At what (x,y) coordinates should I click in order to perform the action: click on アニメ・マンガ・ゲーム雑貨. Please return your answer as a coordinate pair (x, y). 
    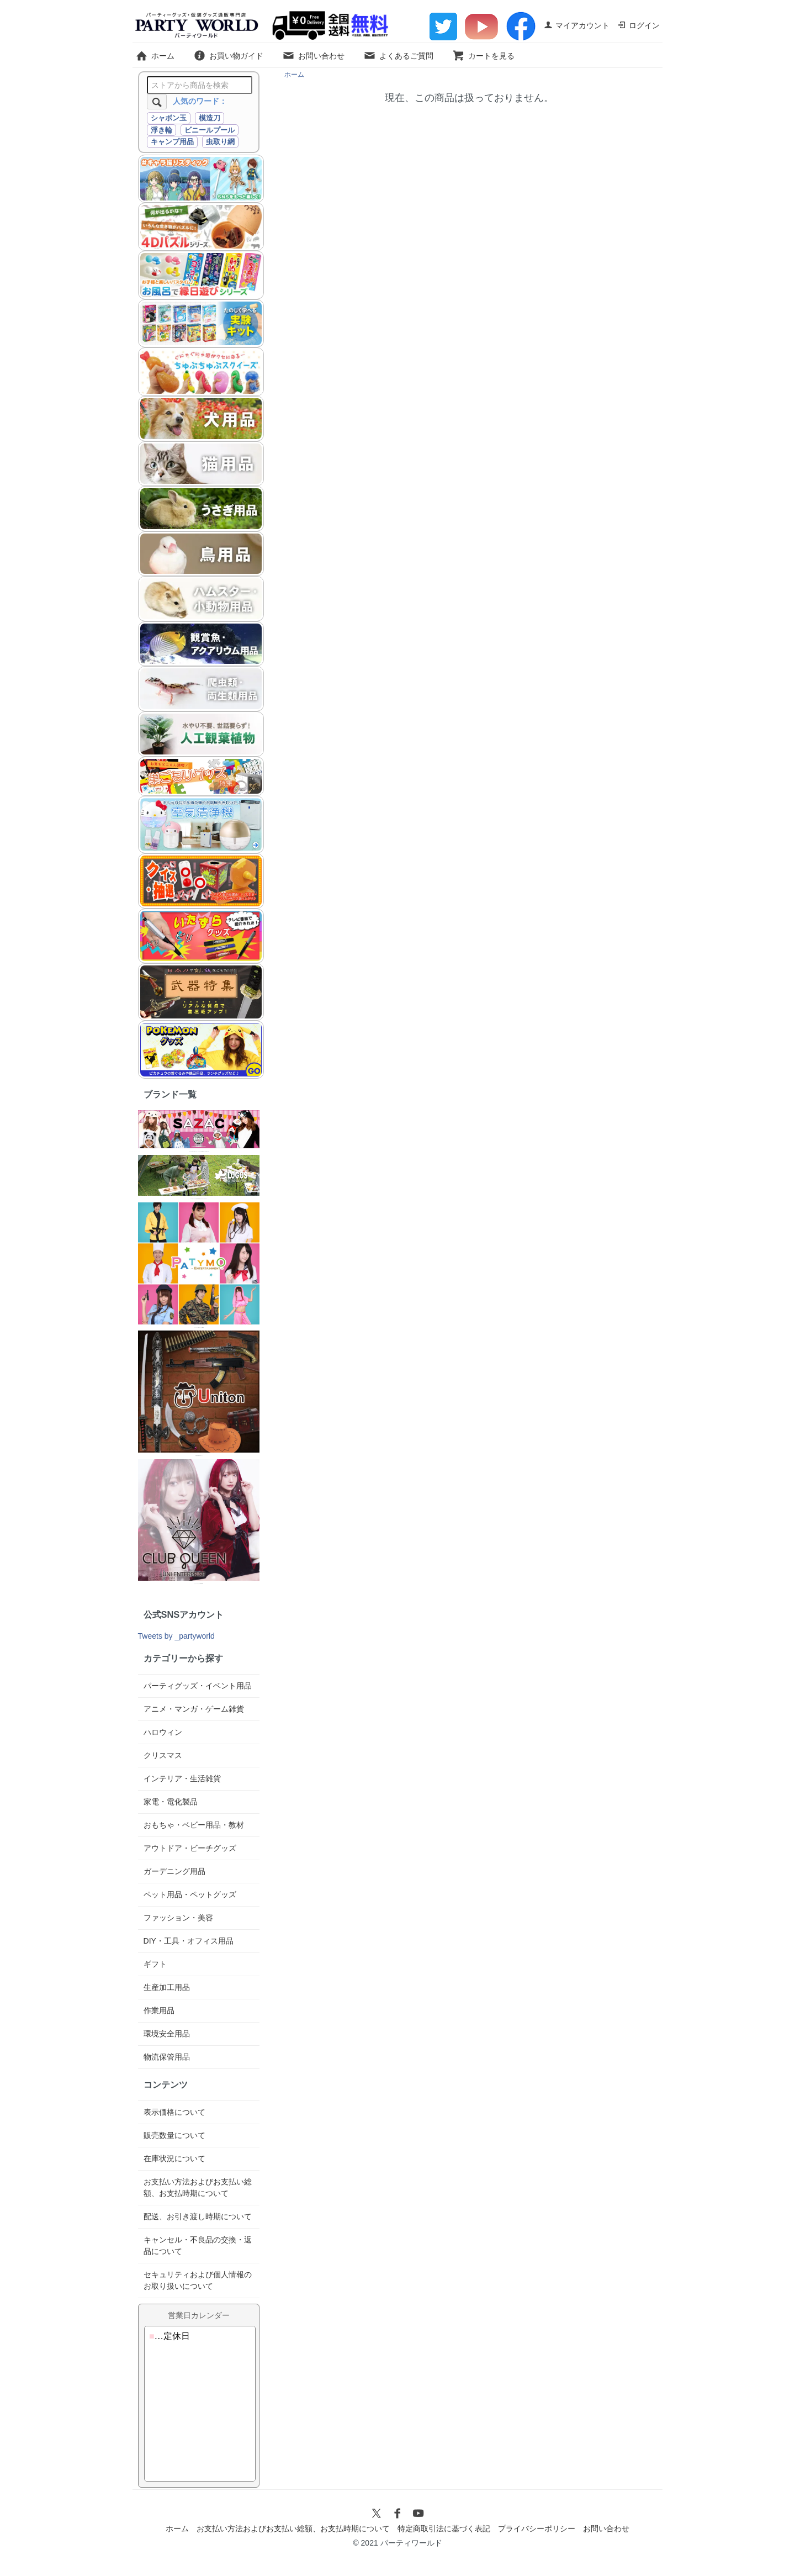
    Looking at the image, I should click on (194, 1708).